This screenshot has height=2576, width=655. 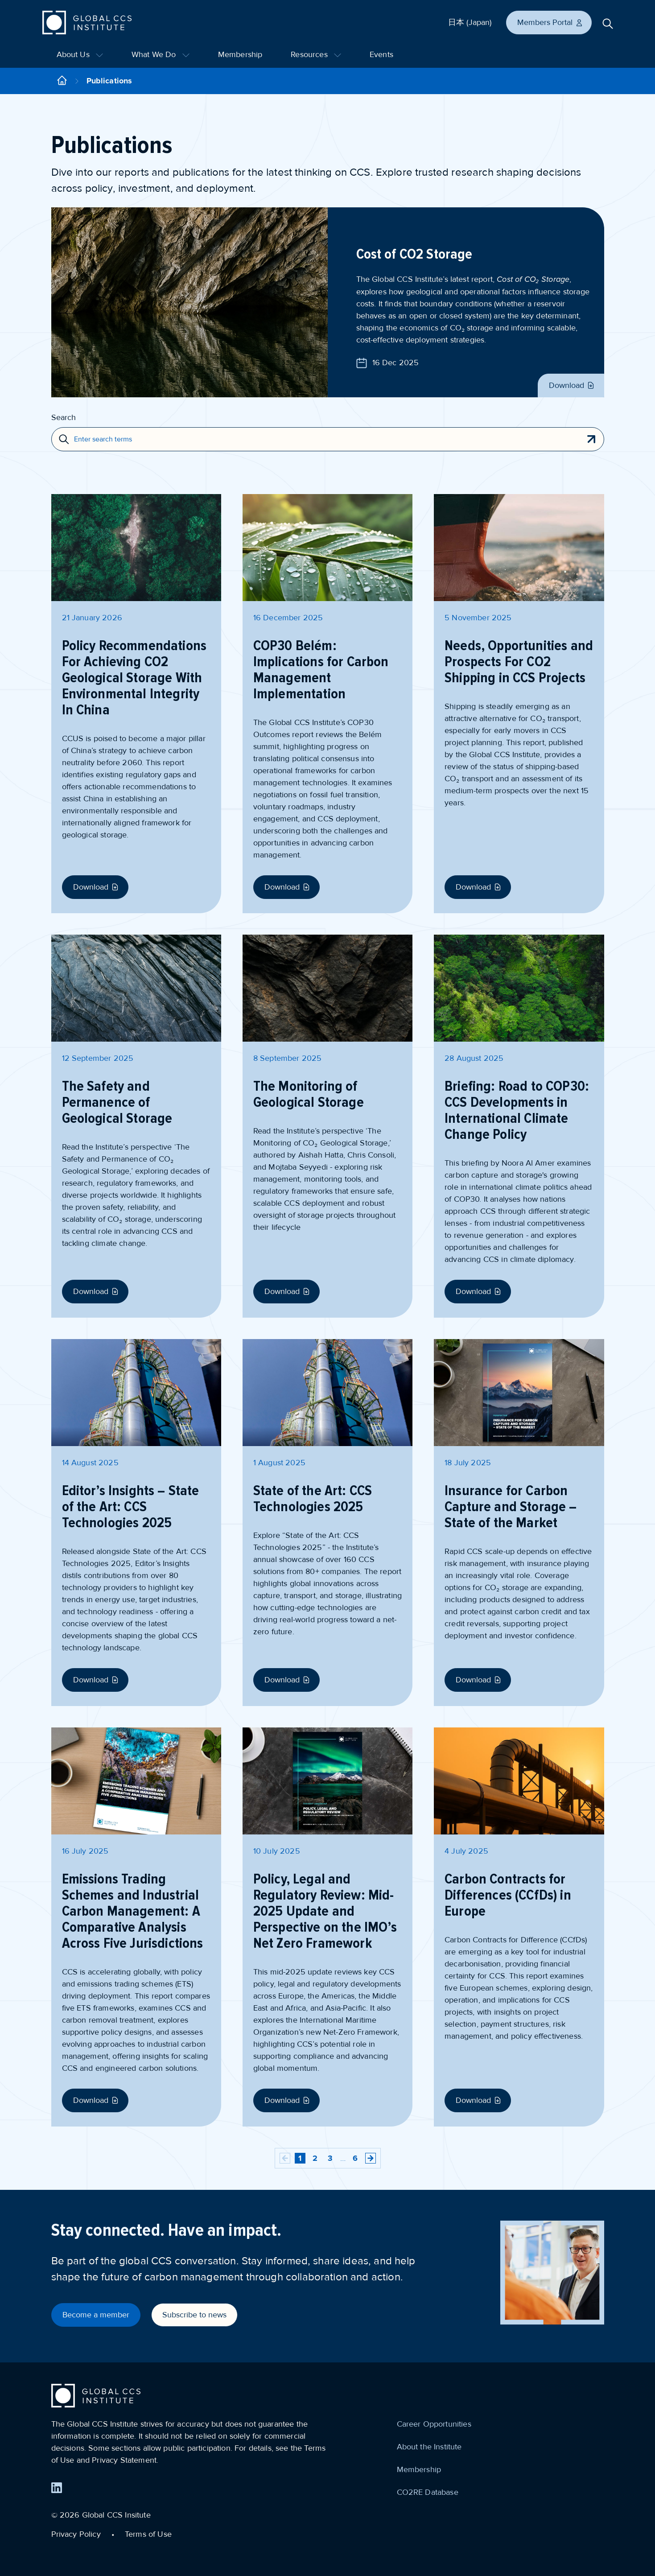 What do you see at coordinates (470, 22) in the screenshot?
I see `日本 (Japan)` at bounding box center [470, 22].